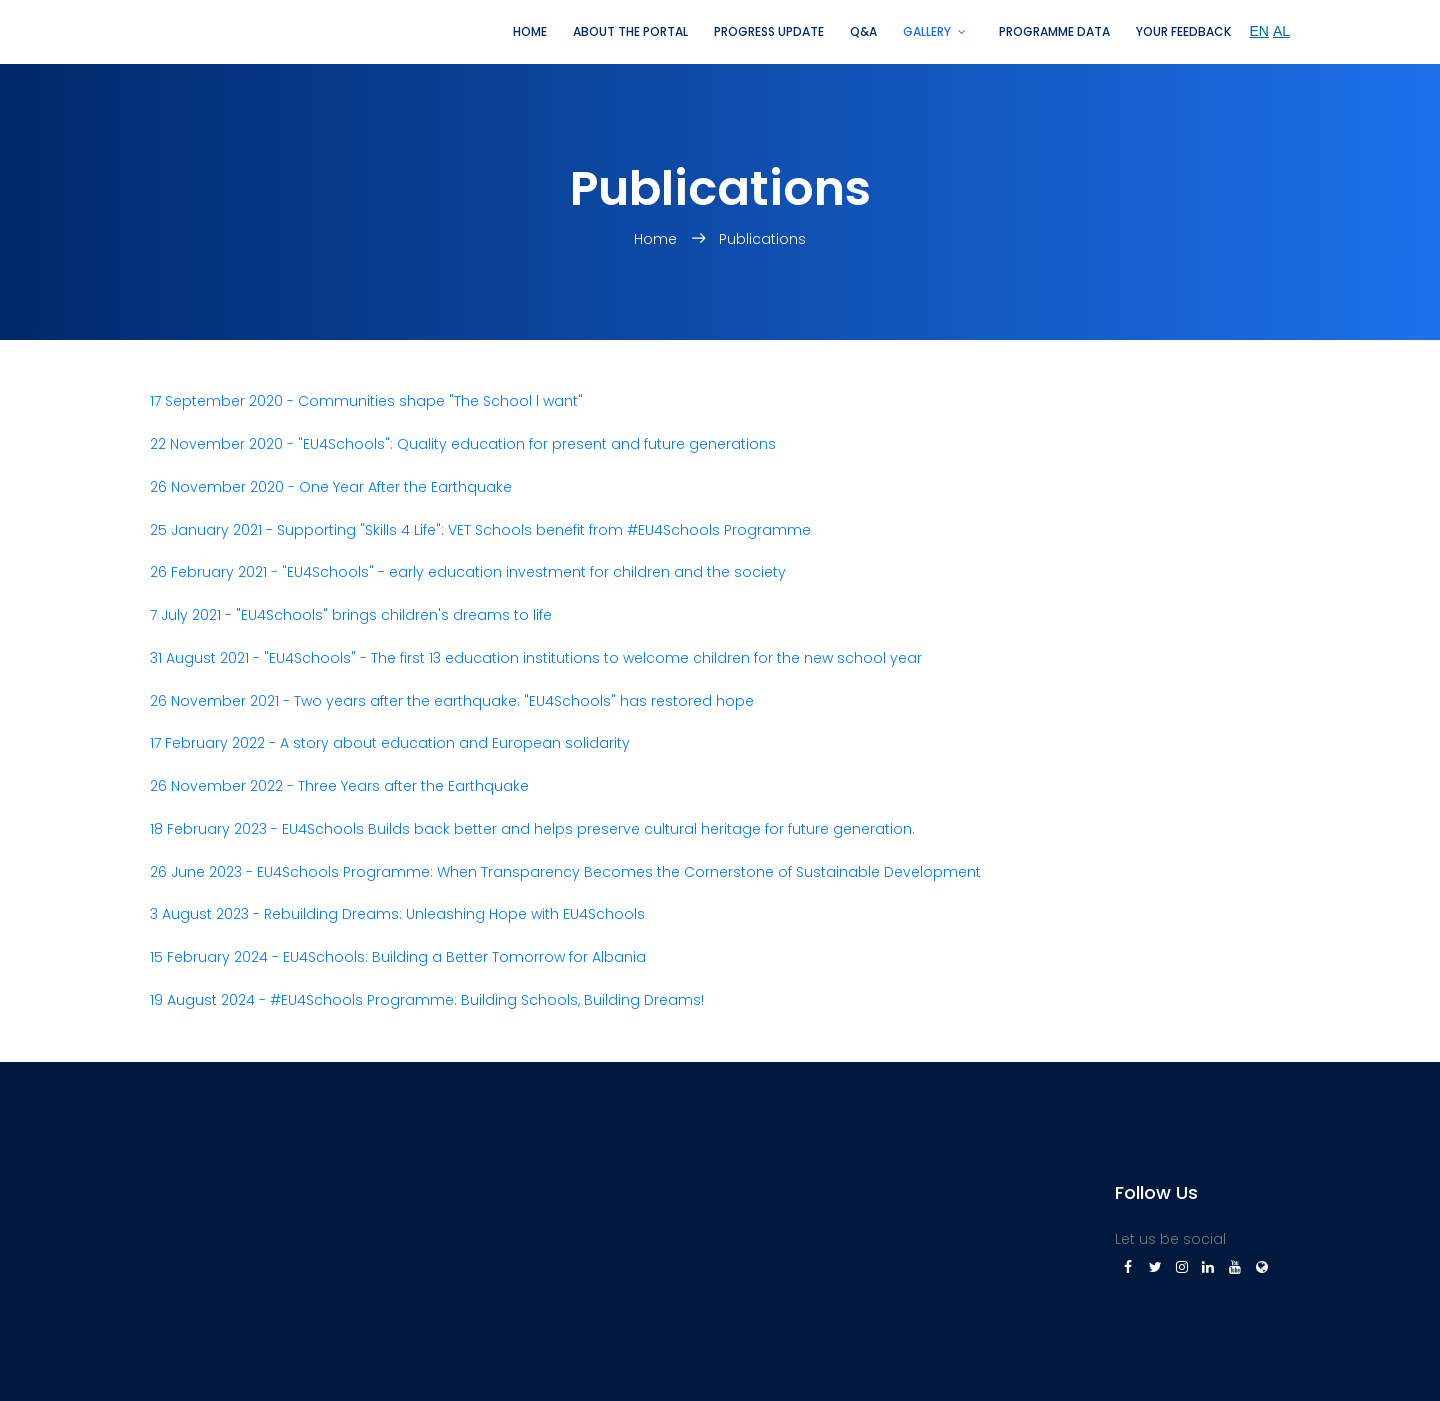 The height and width of the screenshot is (1401, 1440). Describe the element at coordinates (532, 829) in the screenshot. I see `18 February 2023 - EU4Schools Builds back better and helps preserve cultural heritage for future generation.` at that location.